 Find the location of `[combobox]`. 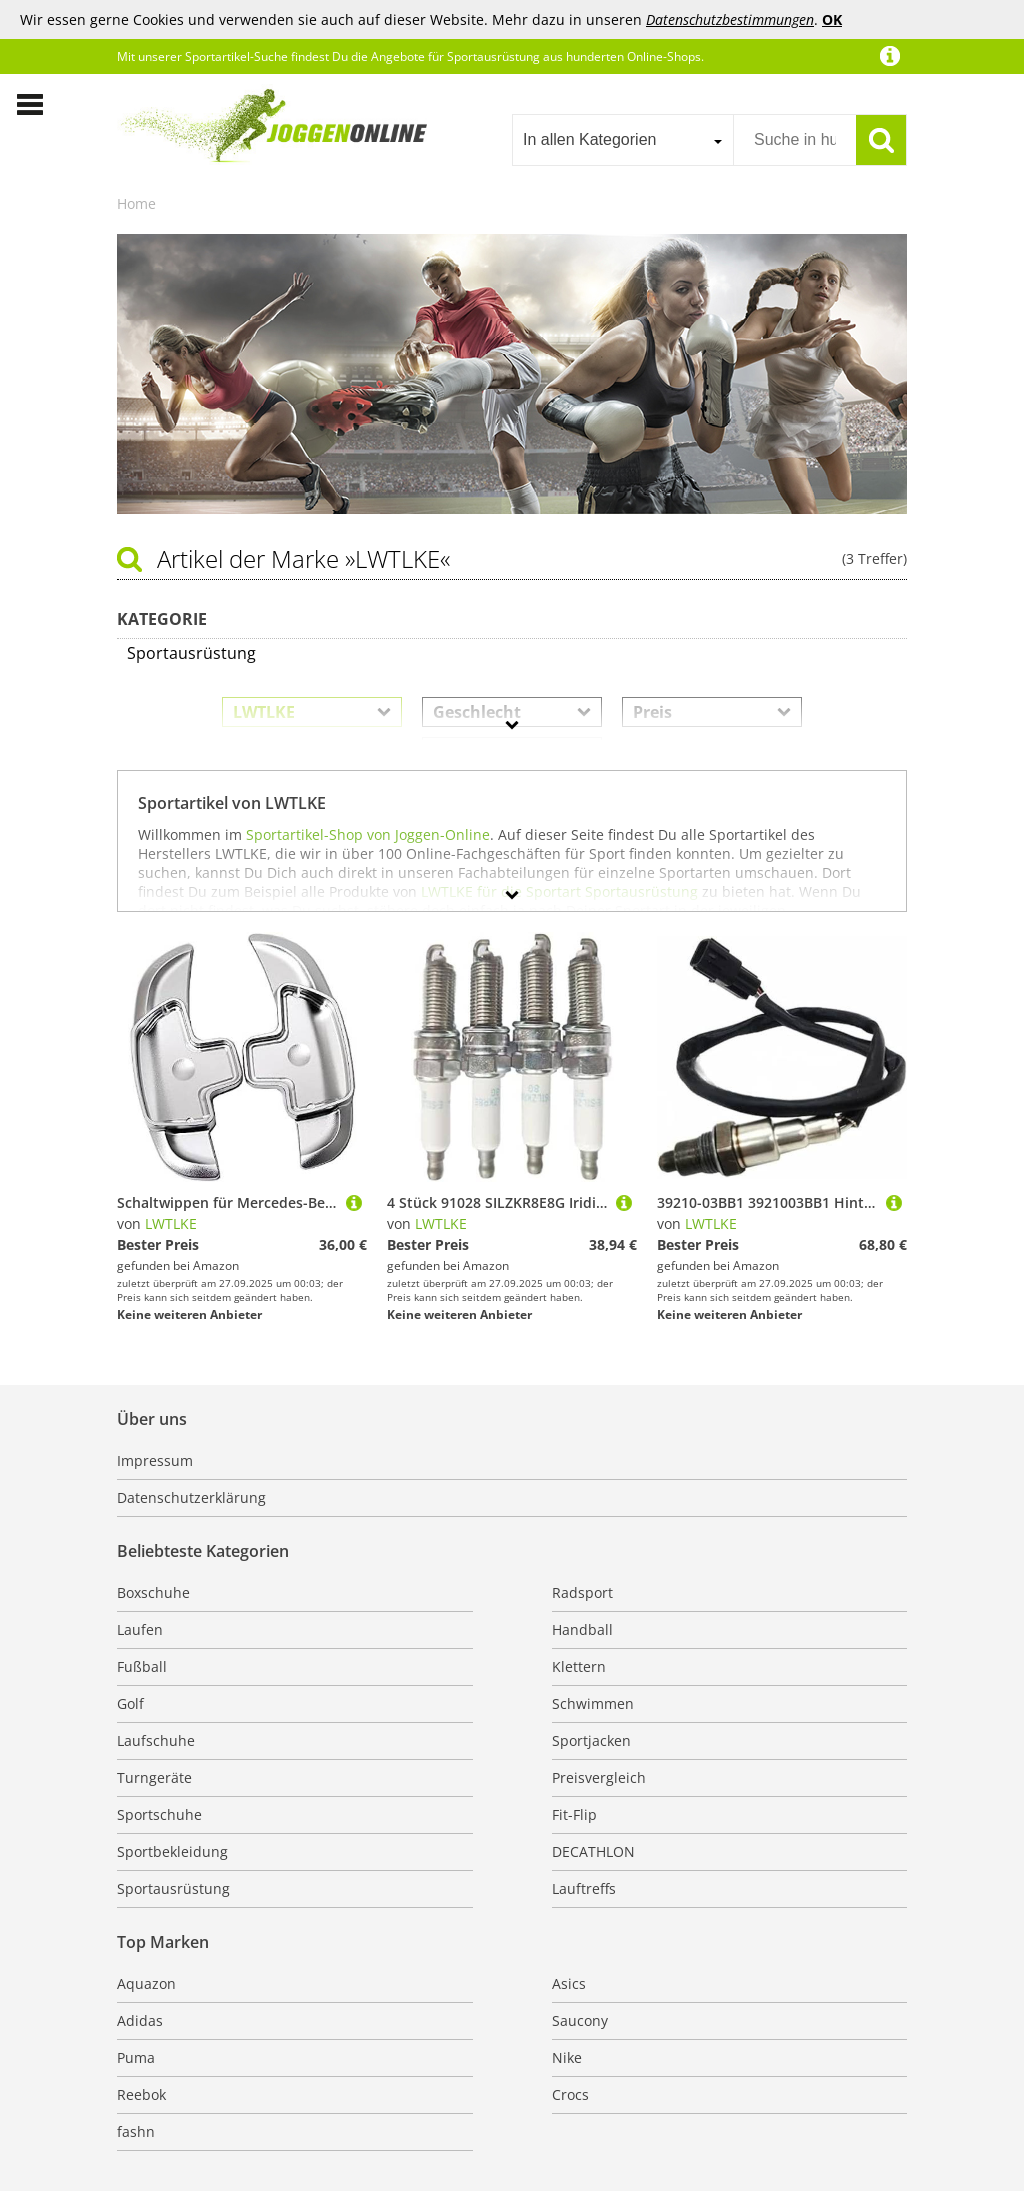

[combobox] is located at coordinates (622, 140).